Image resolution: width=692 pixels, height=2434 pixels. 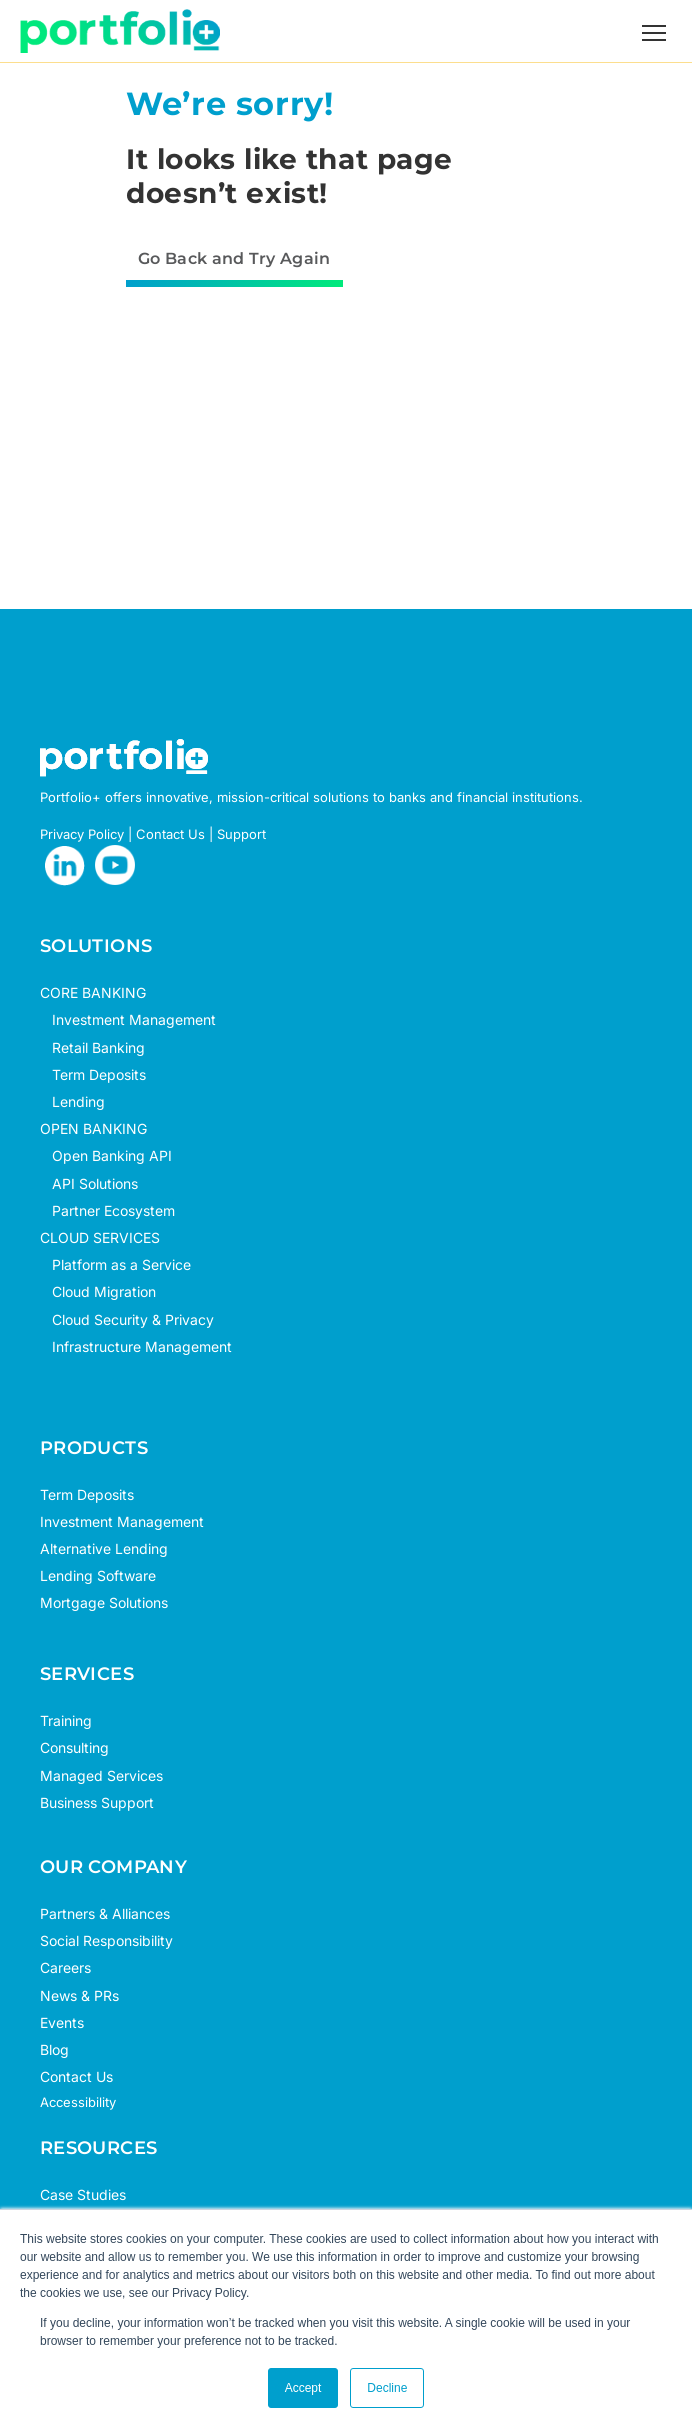 What do you see at coordinates (127, 1319) in the screenshot?
I see `Cloud Security & Privacy` at bounding box center [127, 1319].